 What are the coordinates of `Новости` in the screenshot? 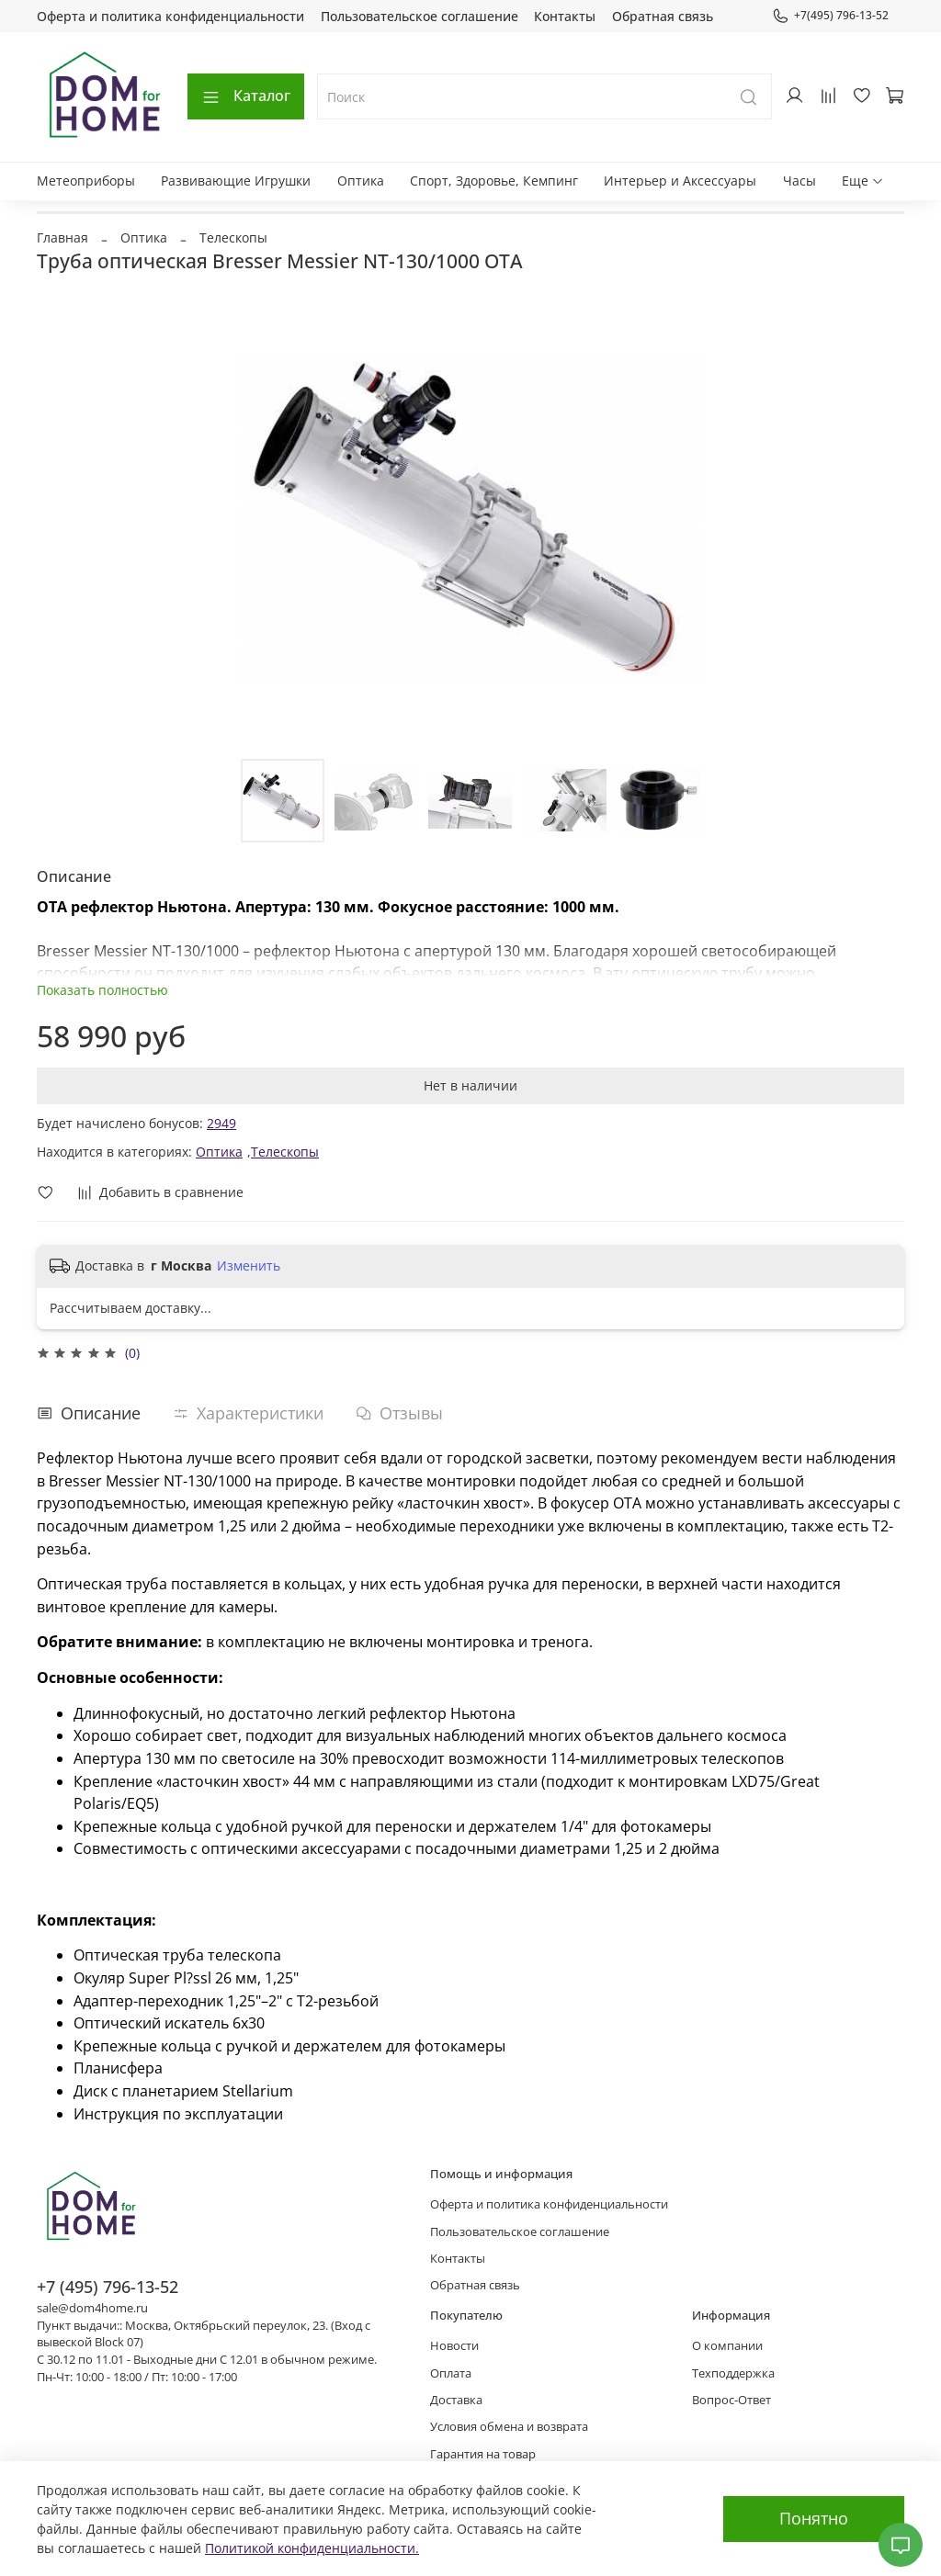 It's located at (454, 2346).